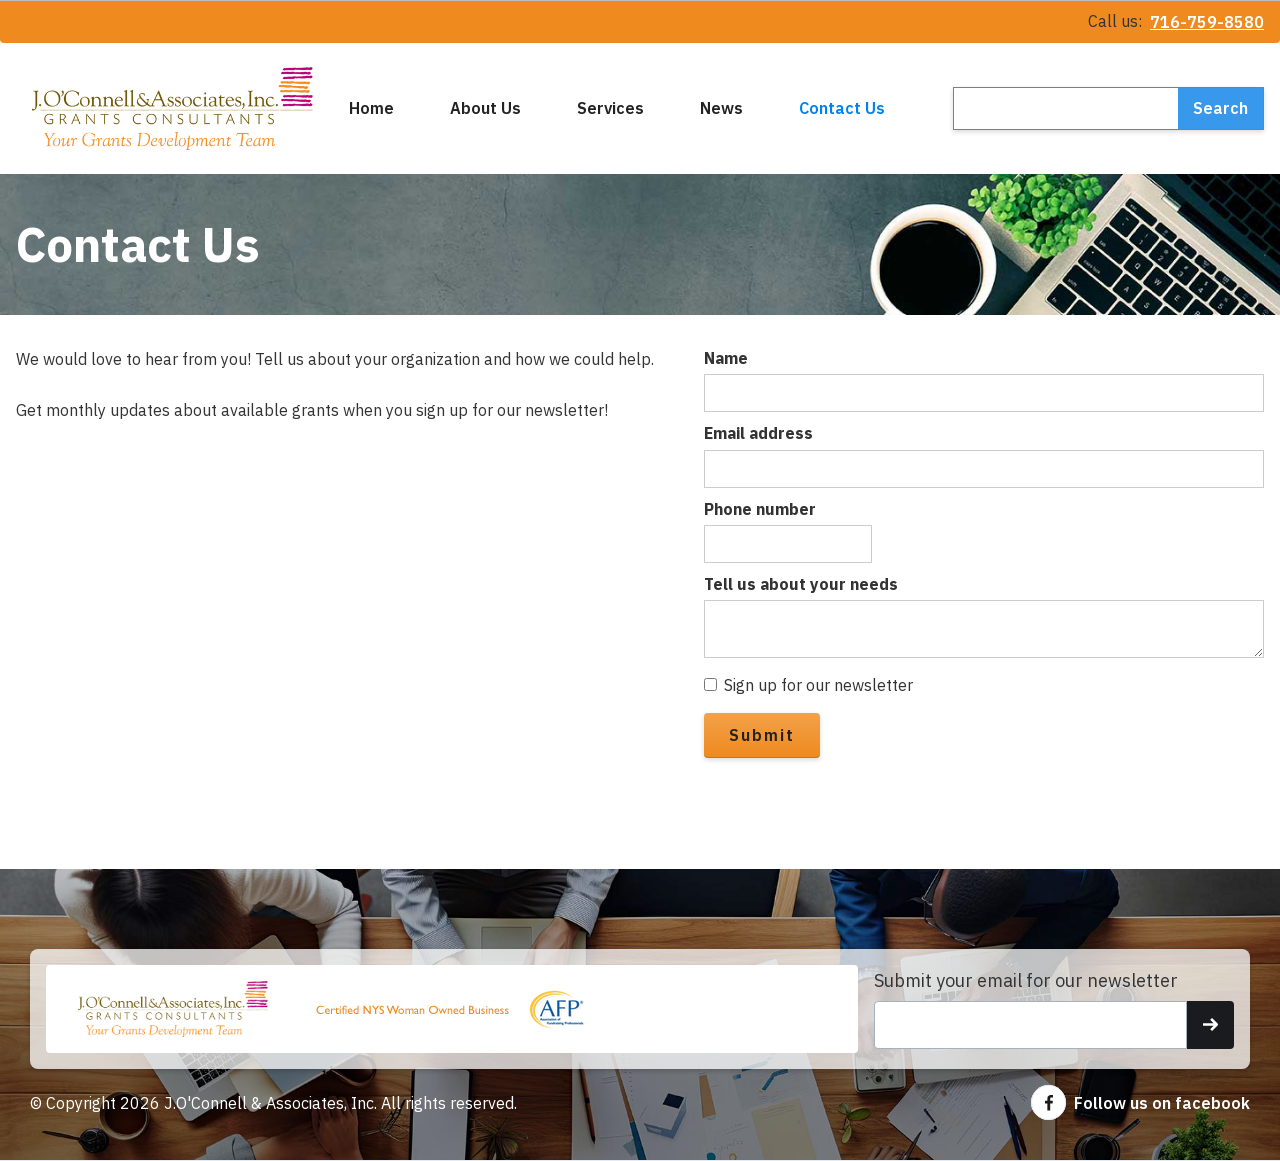  What do you see at coordinates (726, 358) in the screenshot?
I see `Name` at bounding box center [726, 358].